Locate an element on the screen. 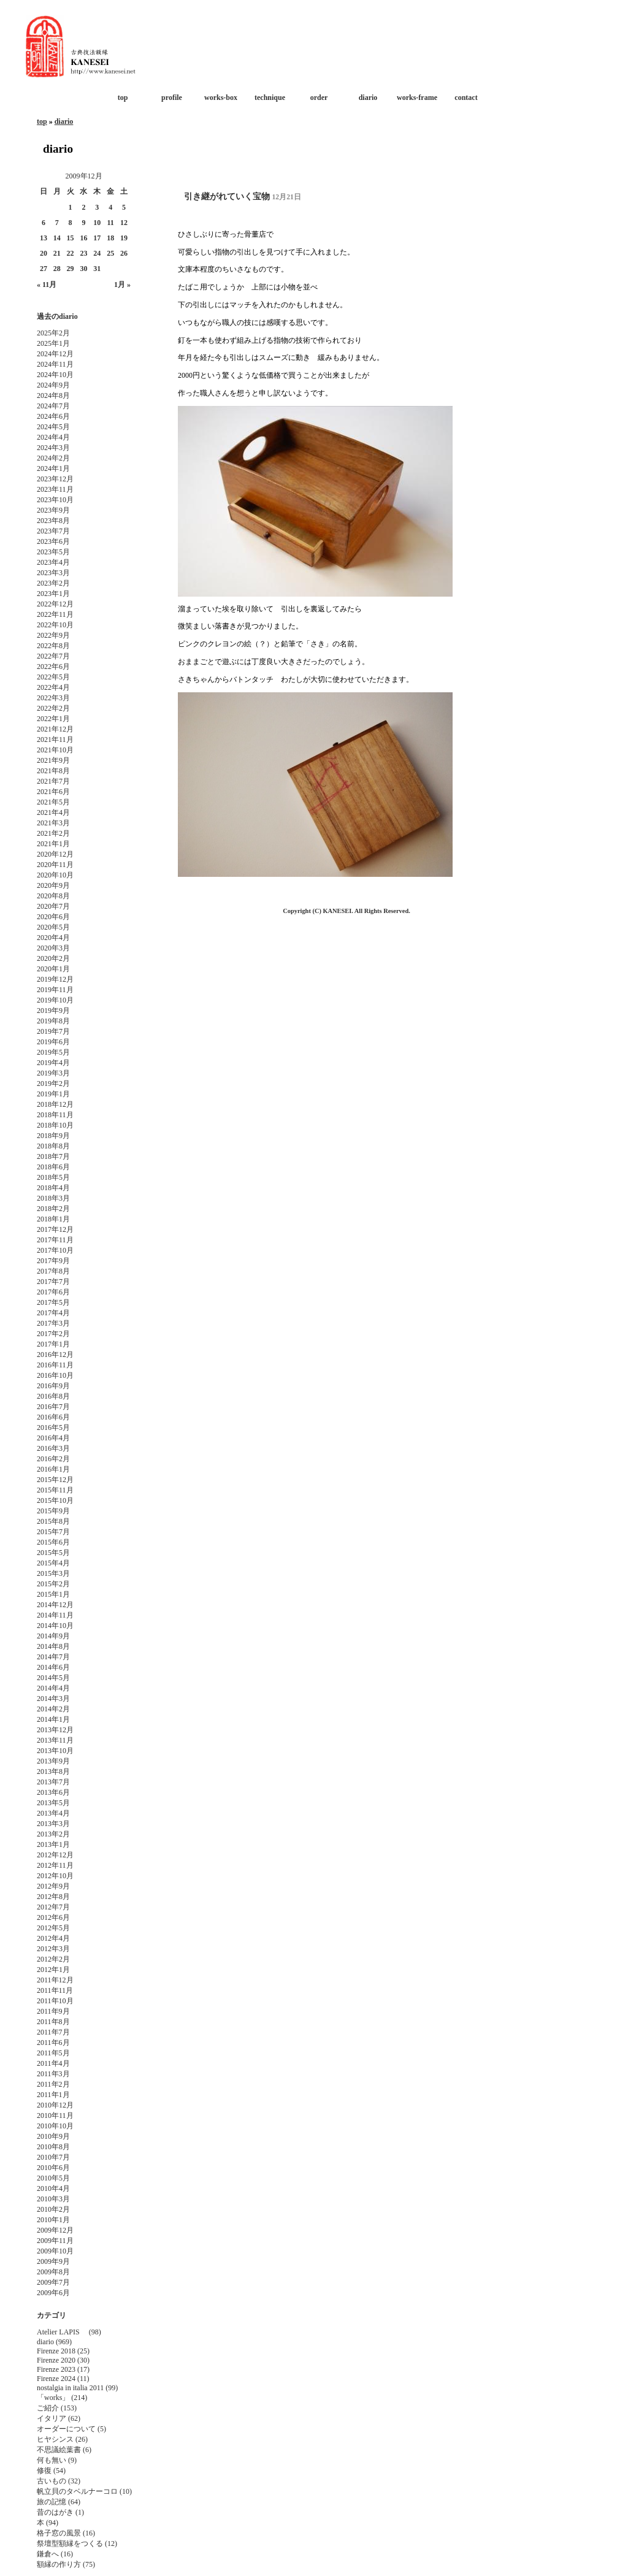 This screenshot has height=2576, width=628. 2015年5月 is located at coordinates (53, 1552).